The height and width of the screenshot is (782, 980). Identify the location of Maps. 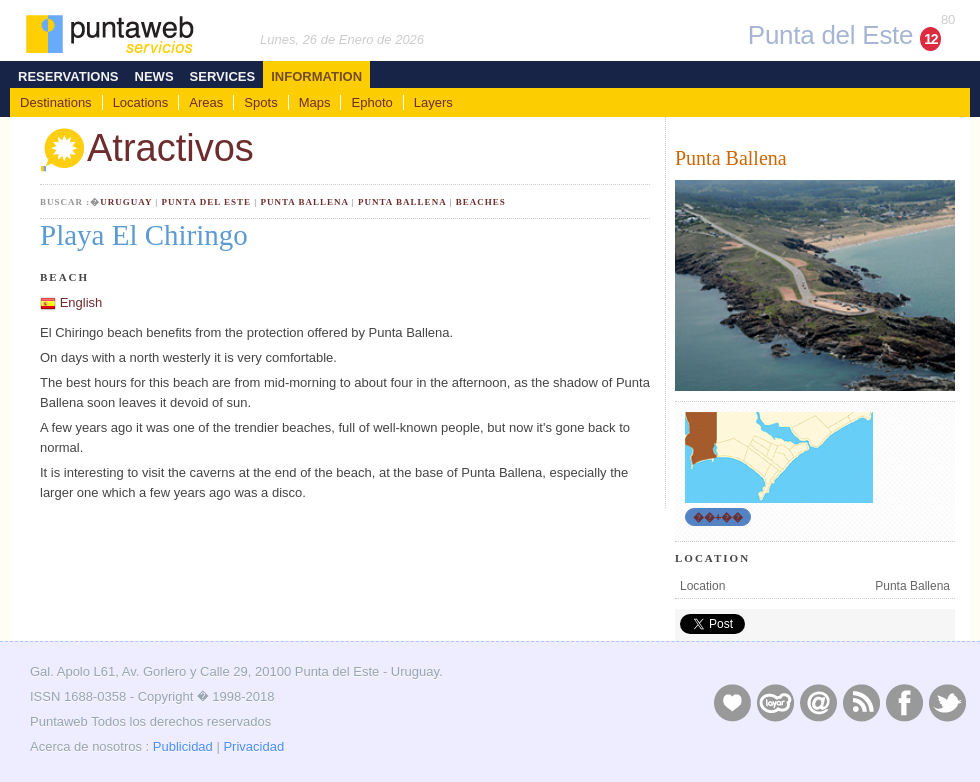
(315, 102).